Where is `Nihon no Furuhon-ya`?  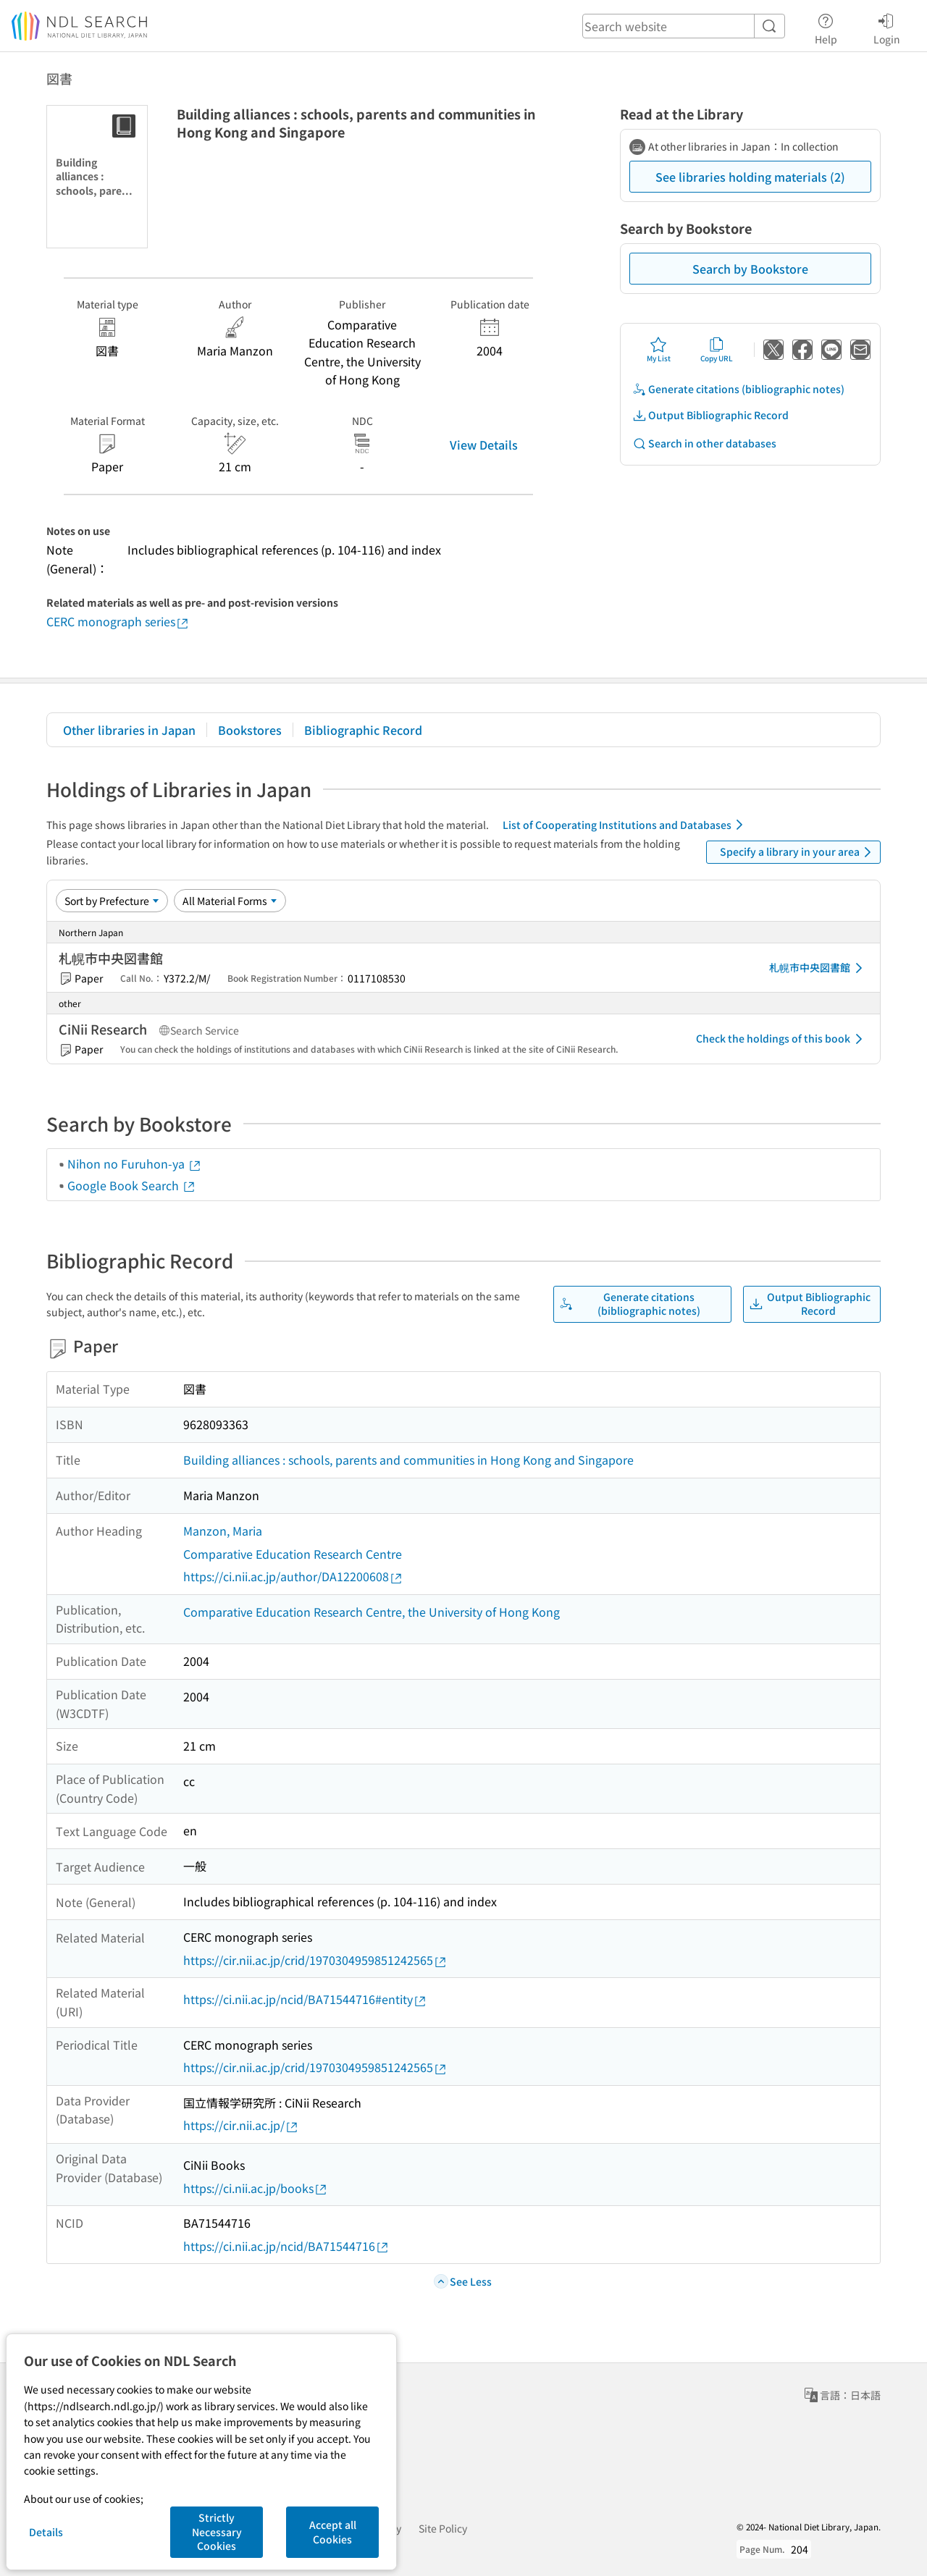
Nihon no Furuhon-ya is located at coordinates (134, 1163).